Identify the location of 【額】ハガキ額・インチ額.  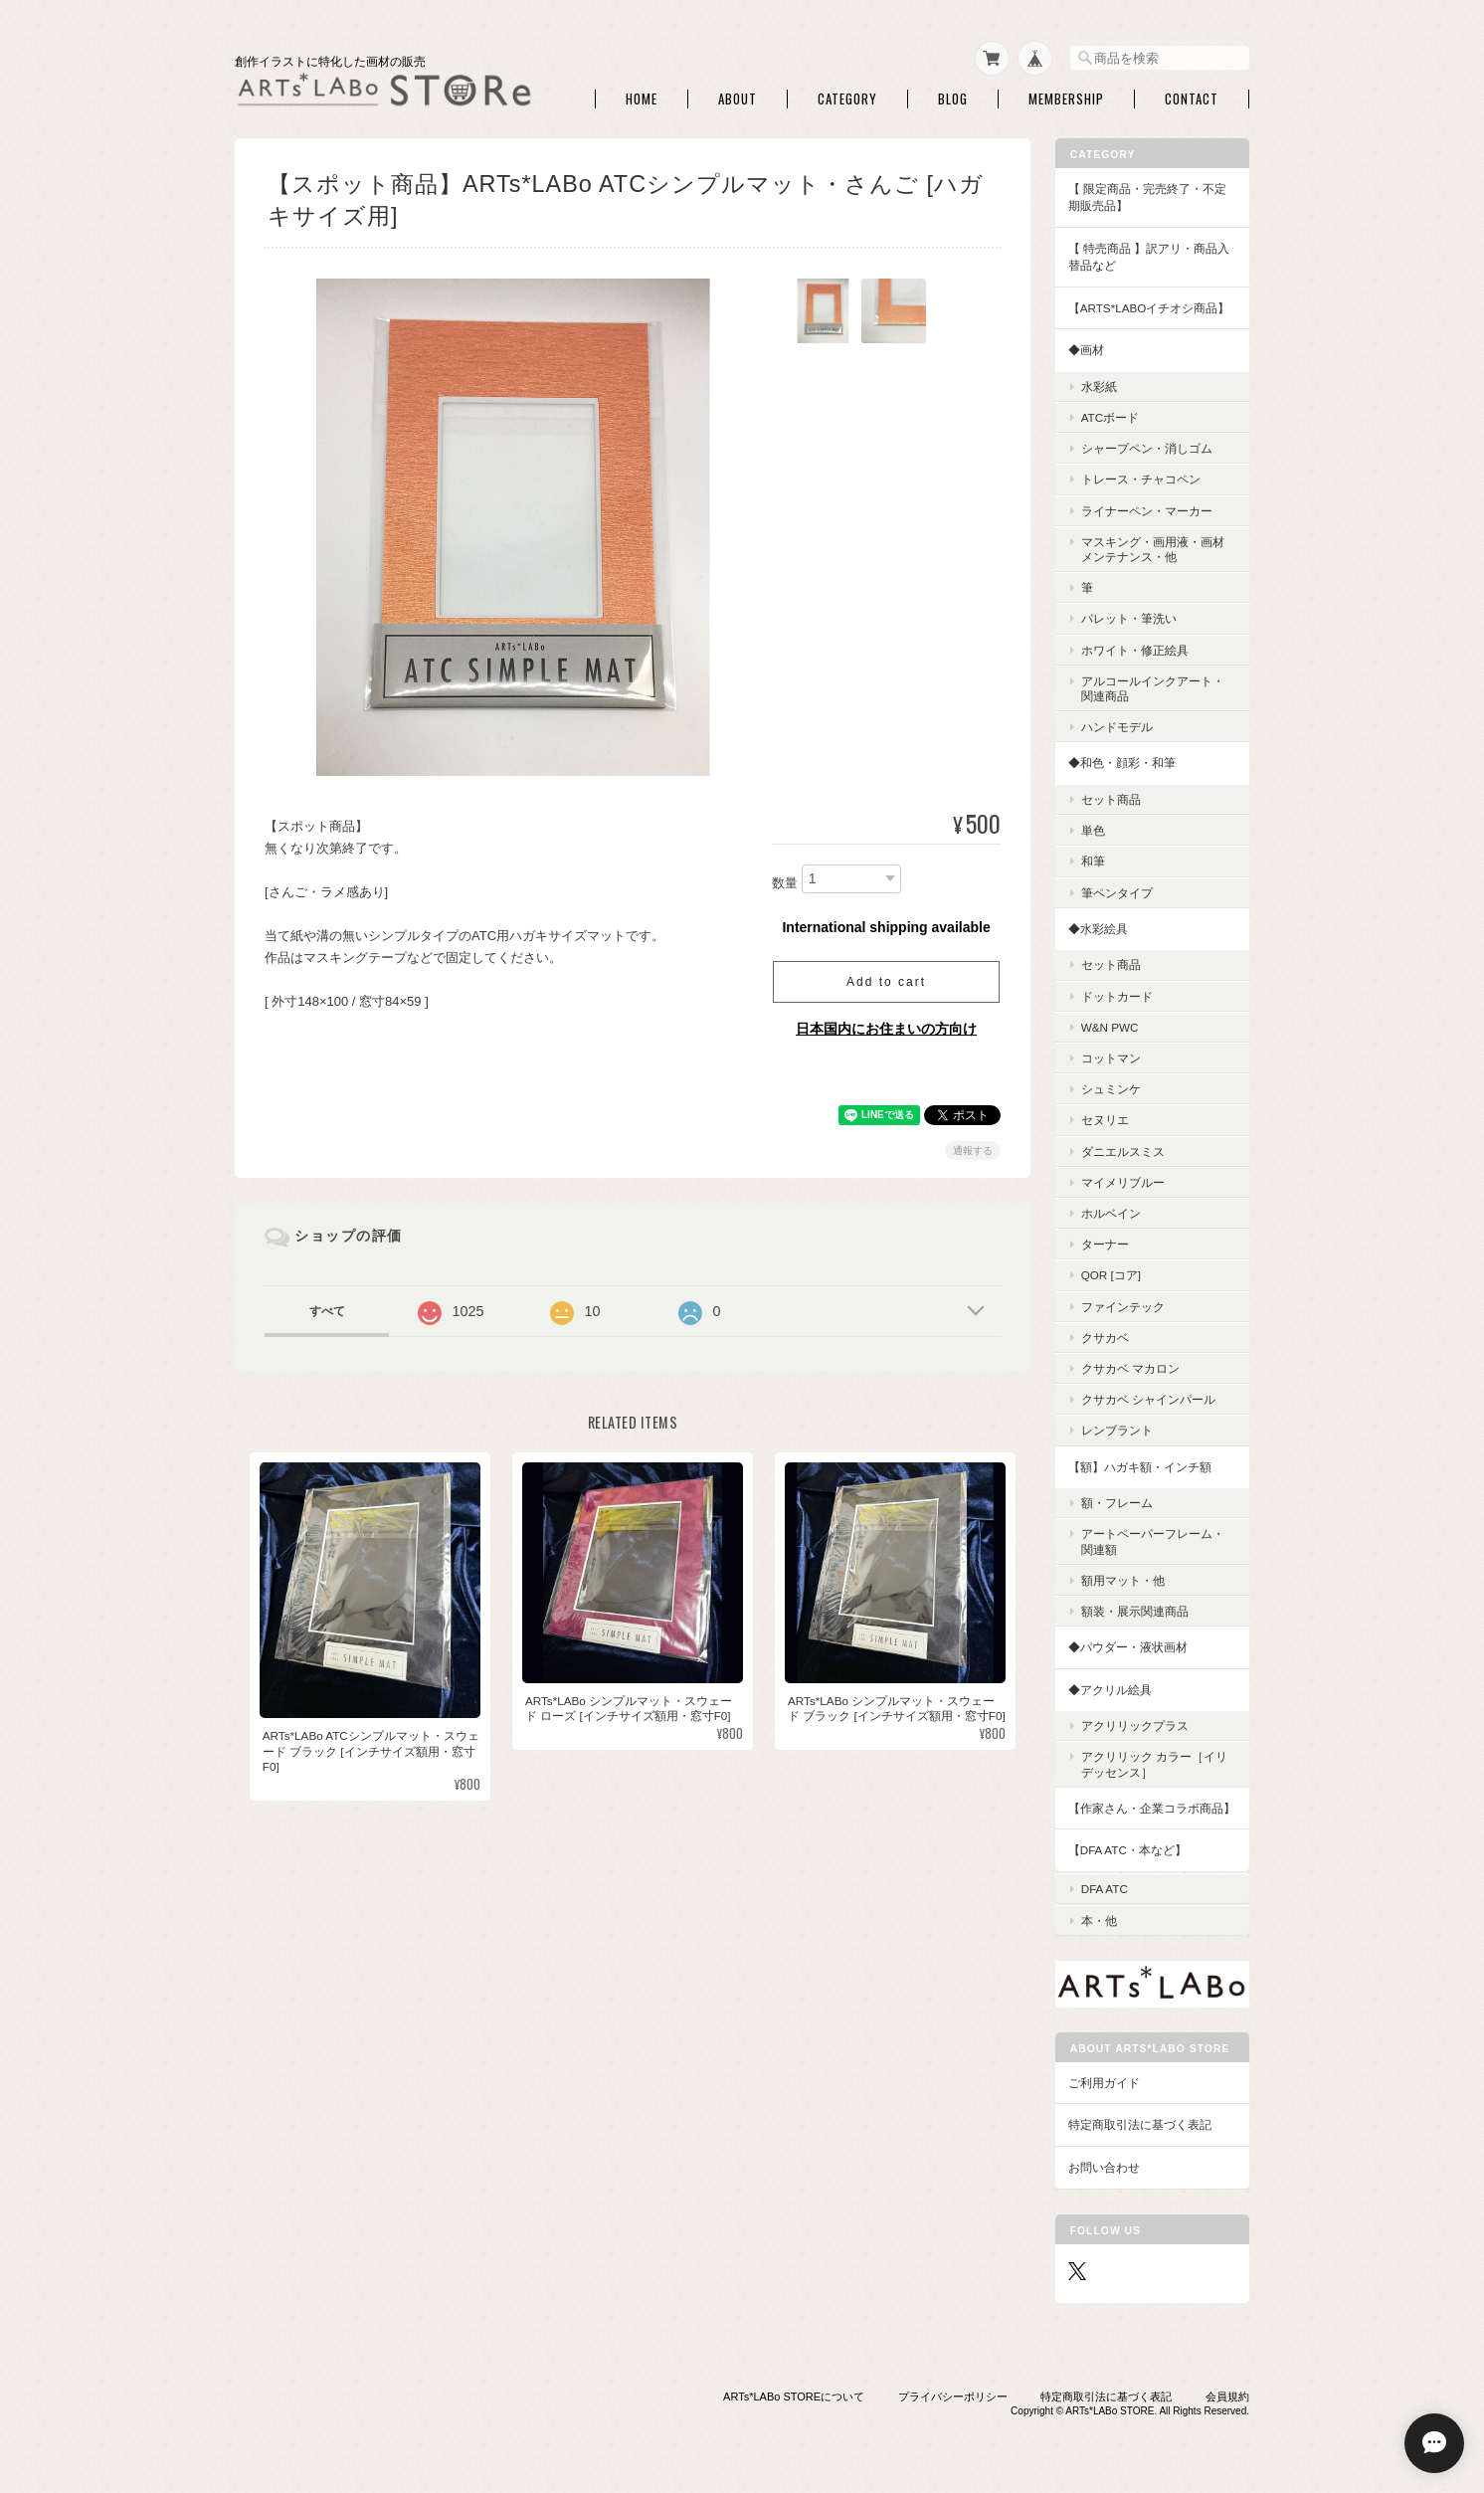
(1139, 1465).